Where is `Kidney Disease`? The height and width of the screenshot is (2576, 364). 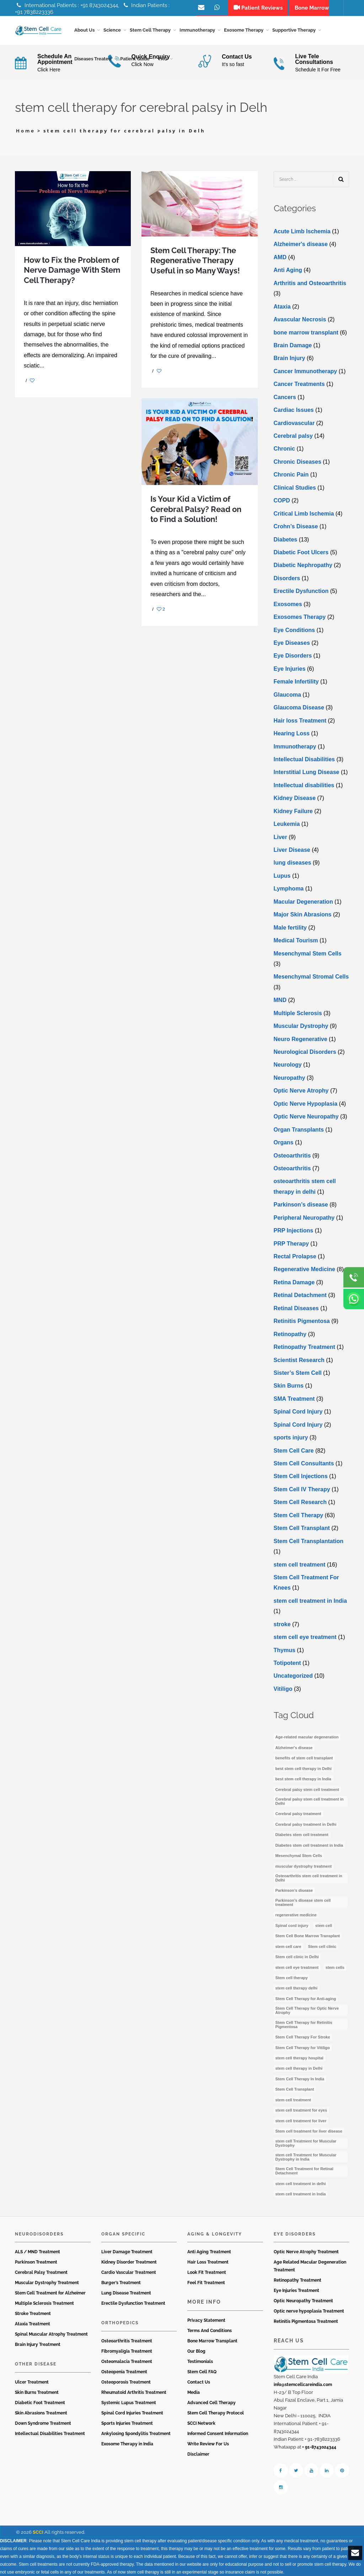
Kidney Disease is located at coordinates (295, 798).